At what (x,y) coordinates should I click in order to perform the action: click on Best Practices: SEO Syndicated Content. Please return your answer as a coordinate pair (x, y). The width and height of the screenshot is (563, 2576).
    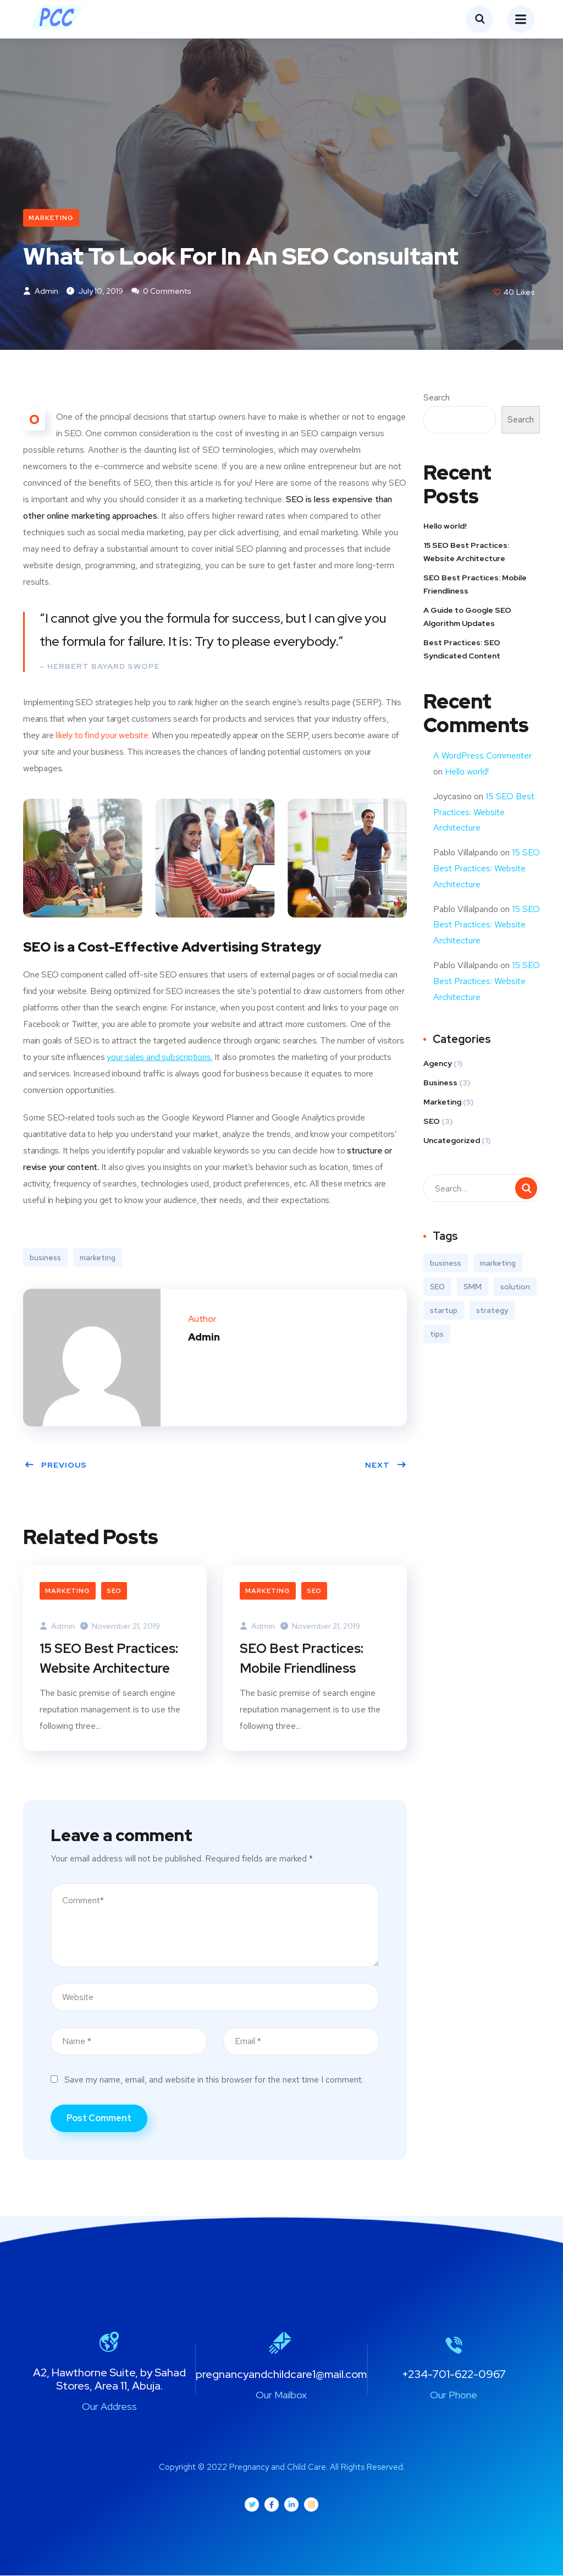
    Looking at the image, I should click on (461, 649).